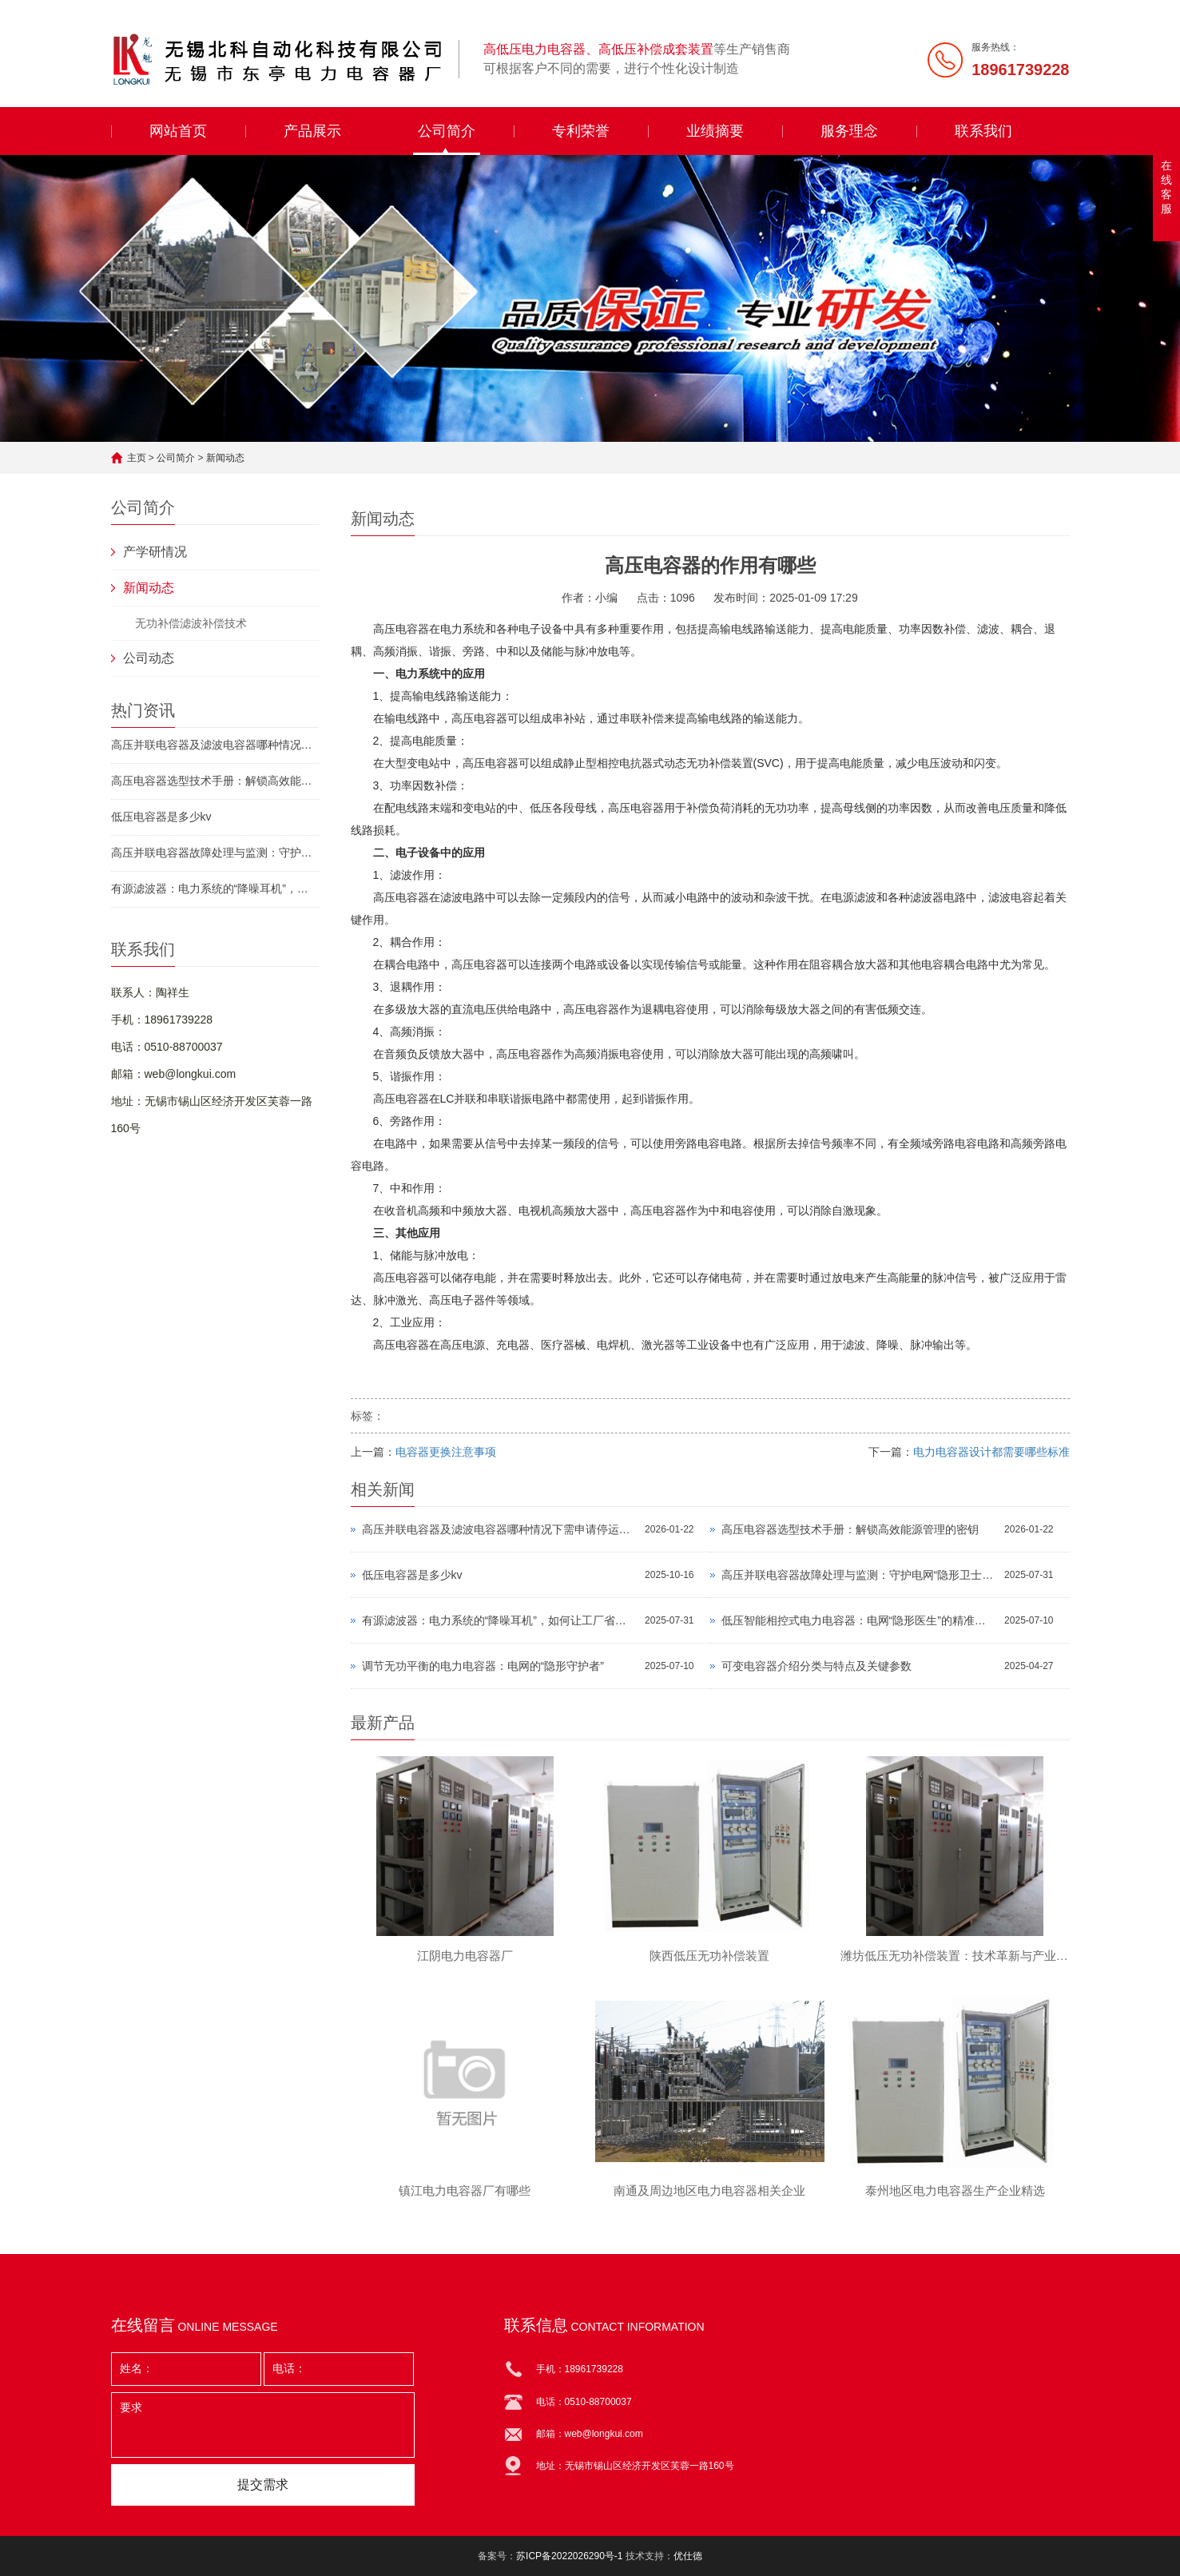 Image resolution: width=1180 pixels, height=2576 pixels. What do you see at coordinates (136, 457) in the screenshot?
I see `主页` at bounding box center [136, 457].